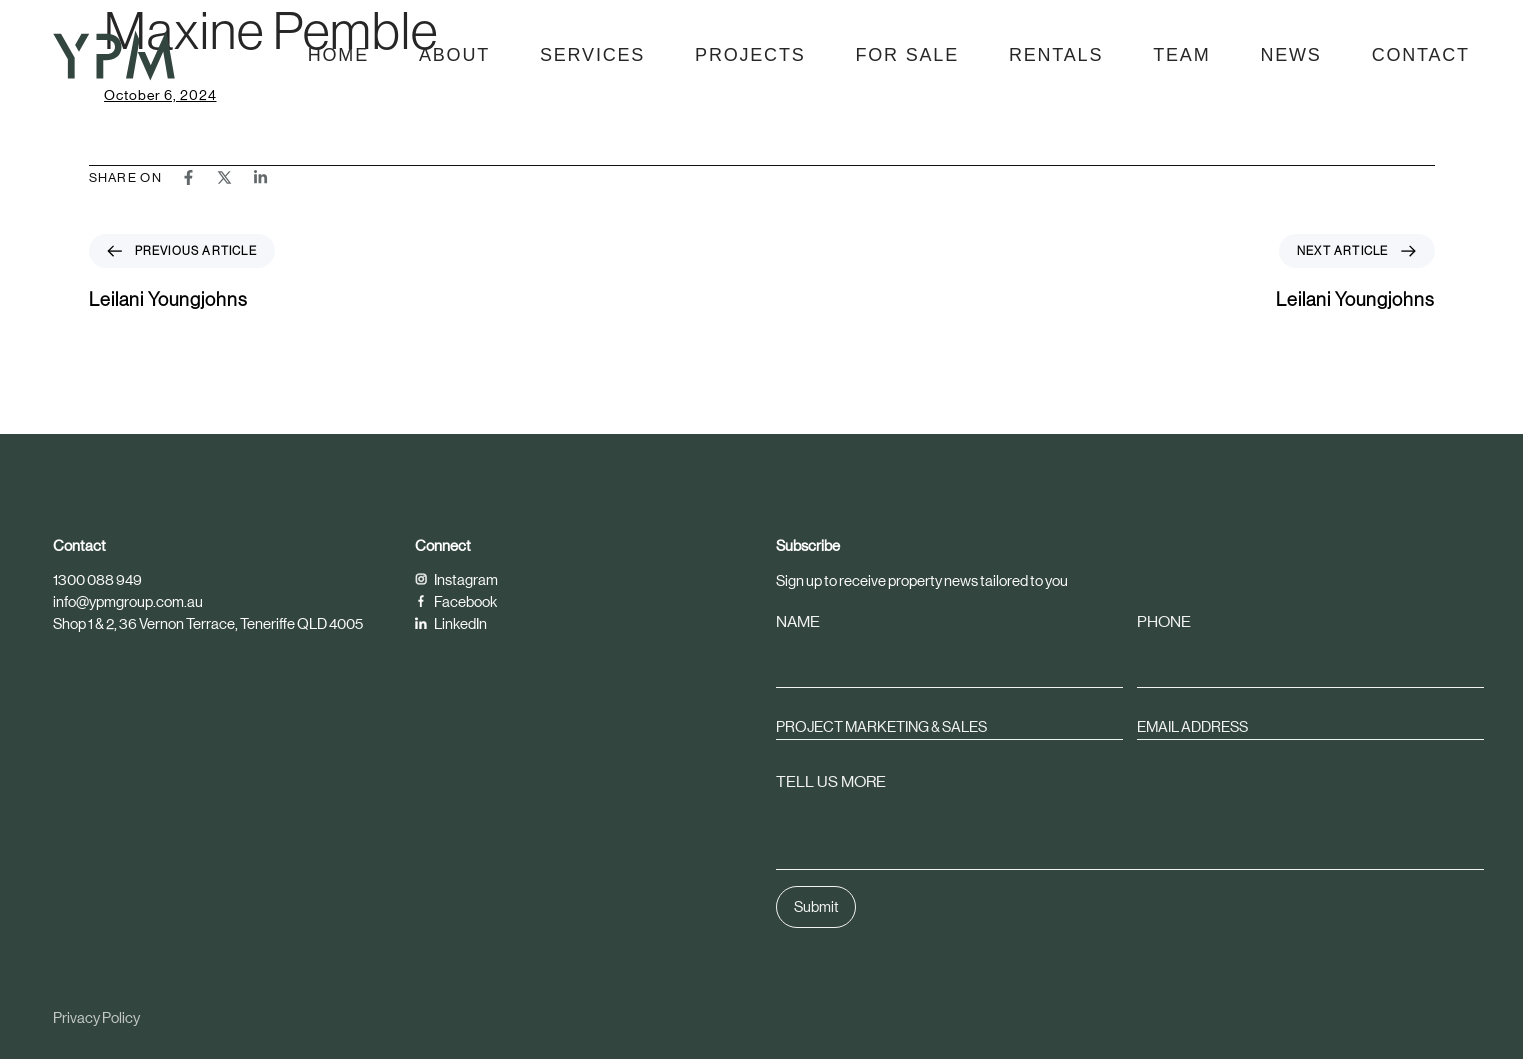 The image size is (1523, 1059). What do you see at coordinates (96, 1017) in the screenshot?
I see `Privacy Policy` at bounding box center [96, 1017].